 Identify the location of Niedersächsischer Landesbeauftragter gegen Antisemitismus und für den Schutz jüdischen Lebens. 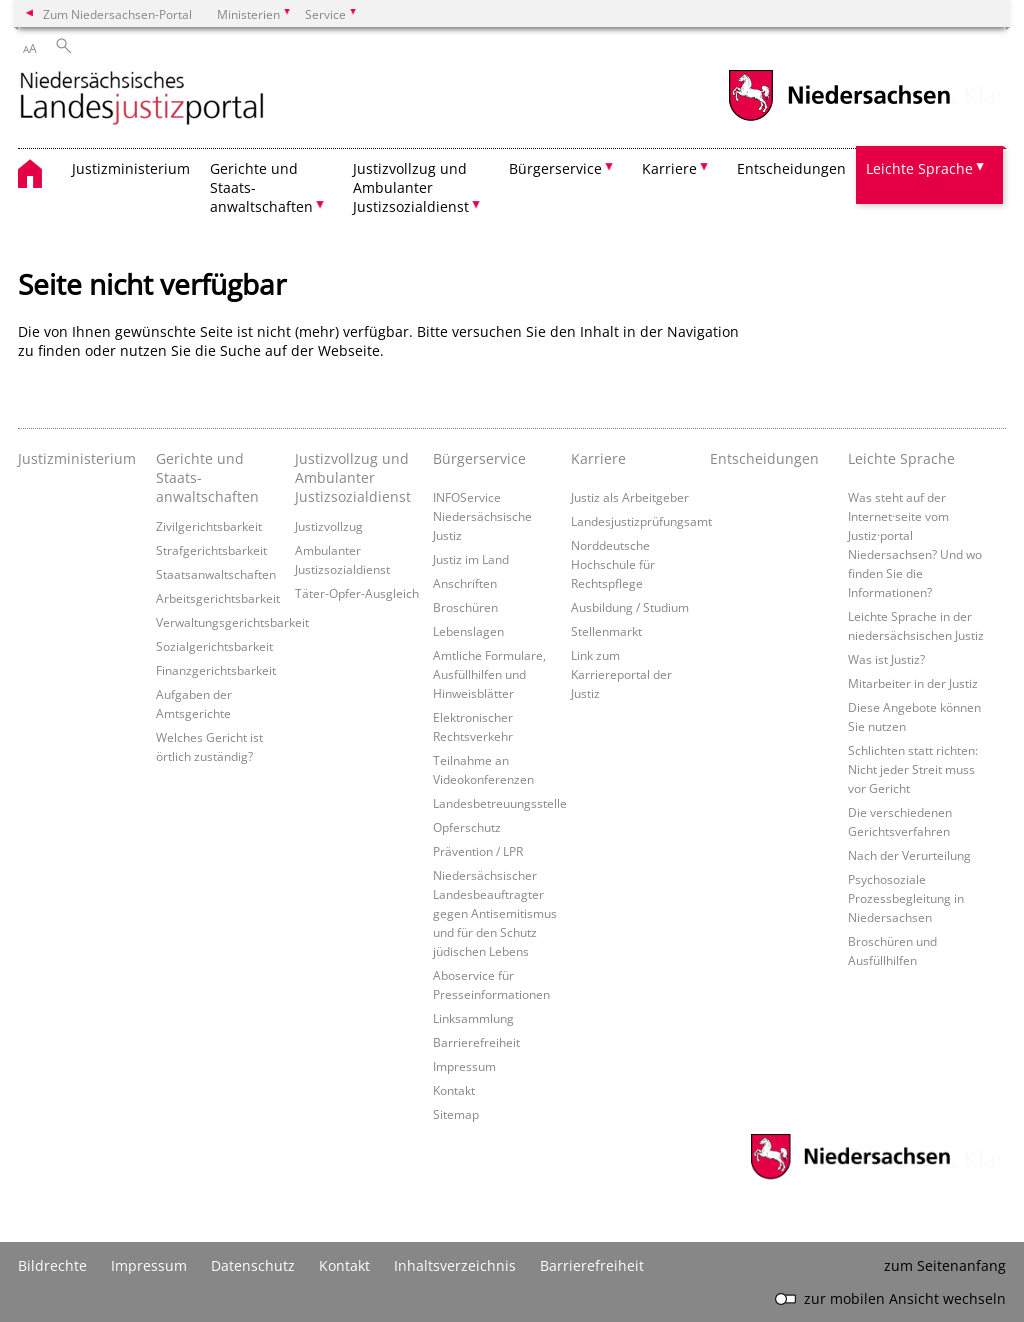
(495, 913).